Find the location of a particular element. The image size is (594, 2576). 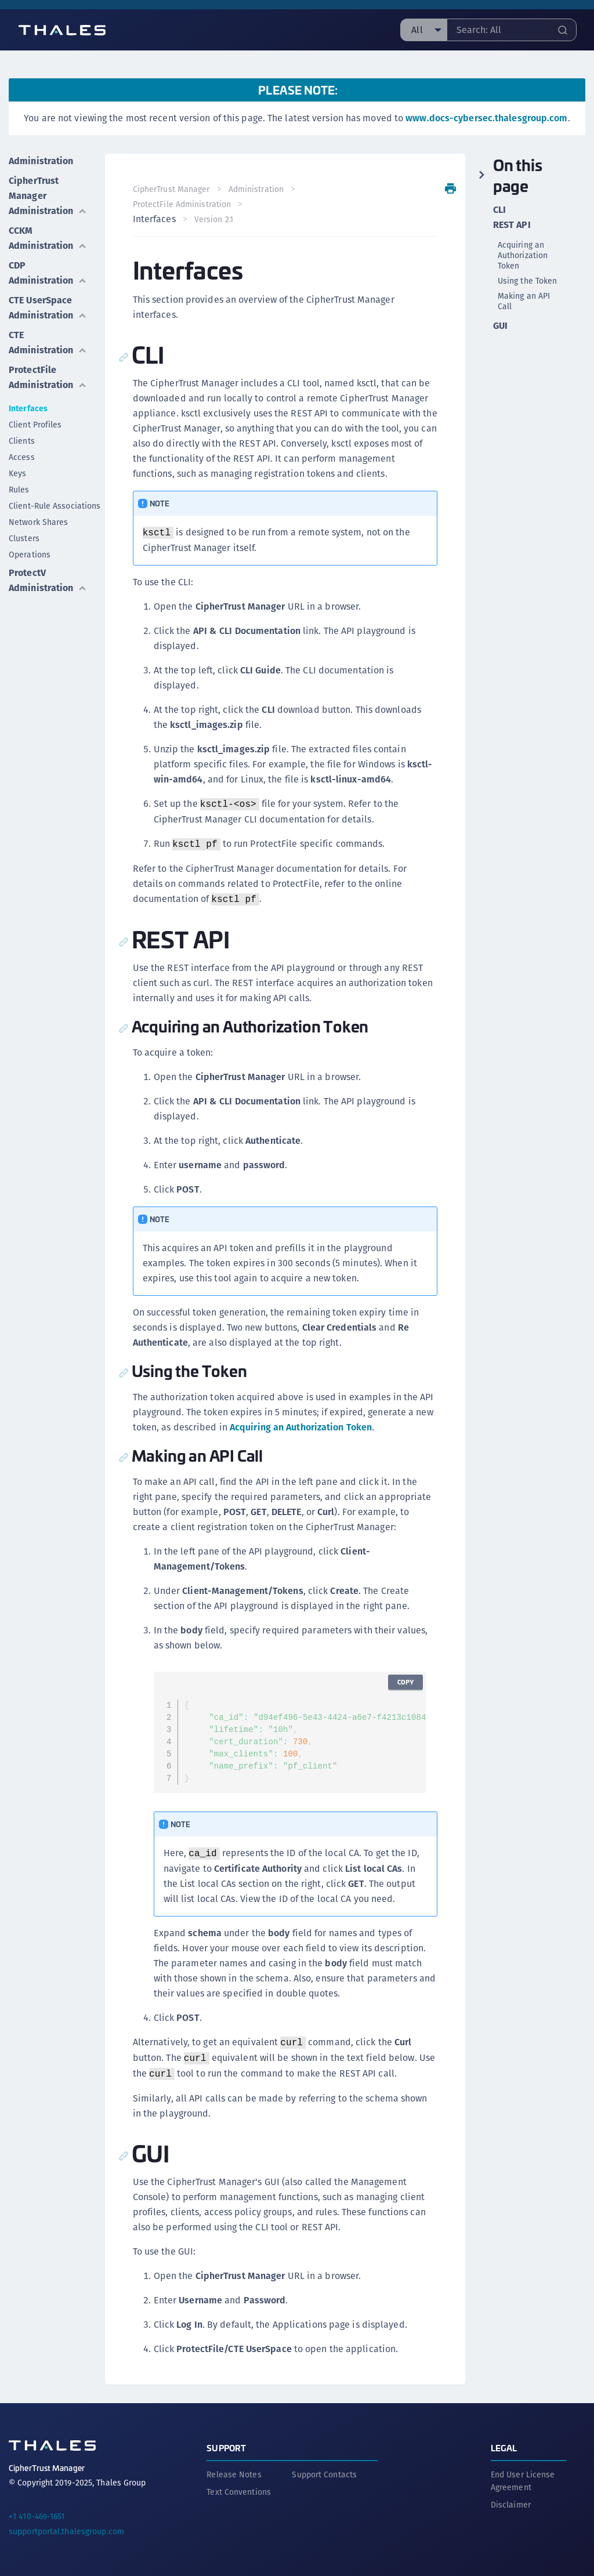

Release Notes is located at coordinates (234, 2474).